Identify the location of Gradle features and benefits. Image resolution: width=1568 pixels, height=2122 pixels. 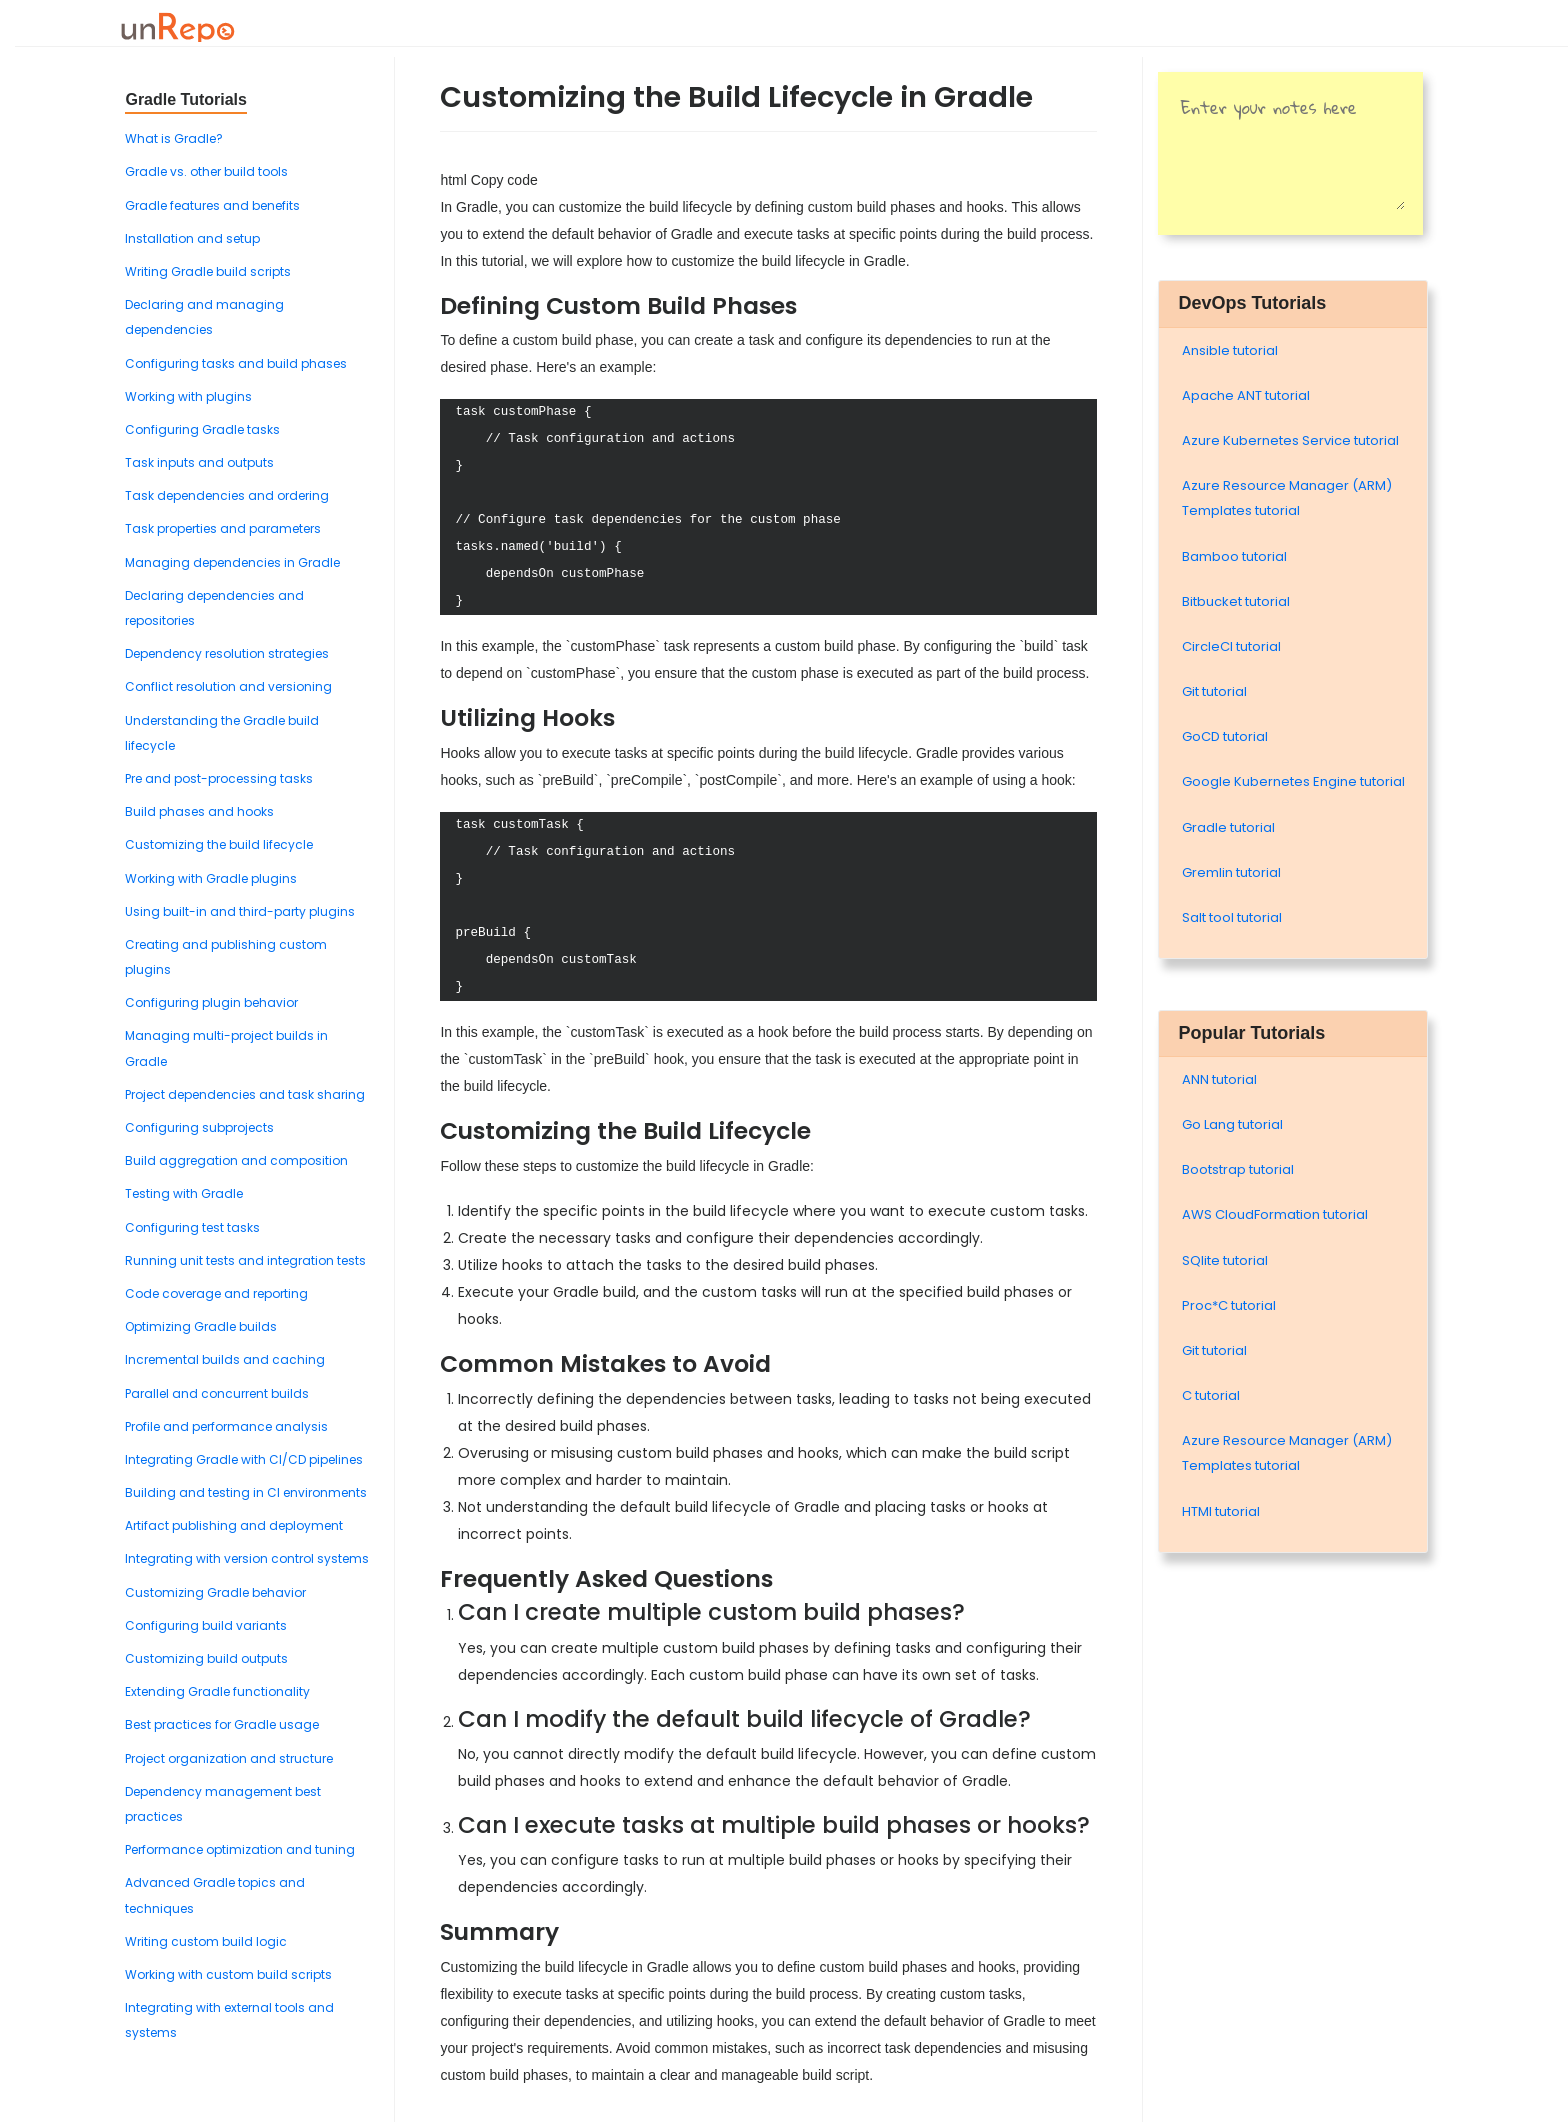
(212, 205).